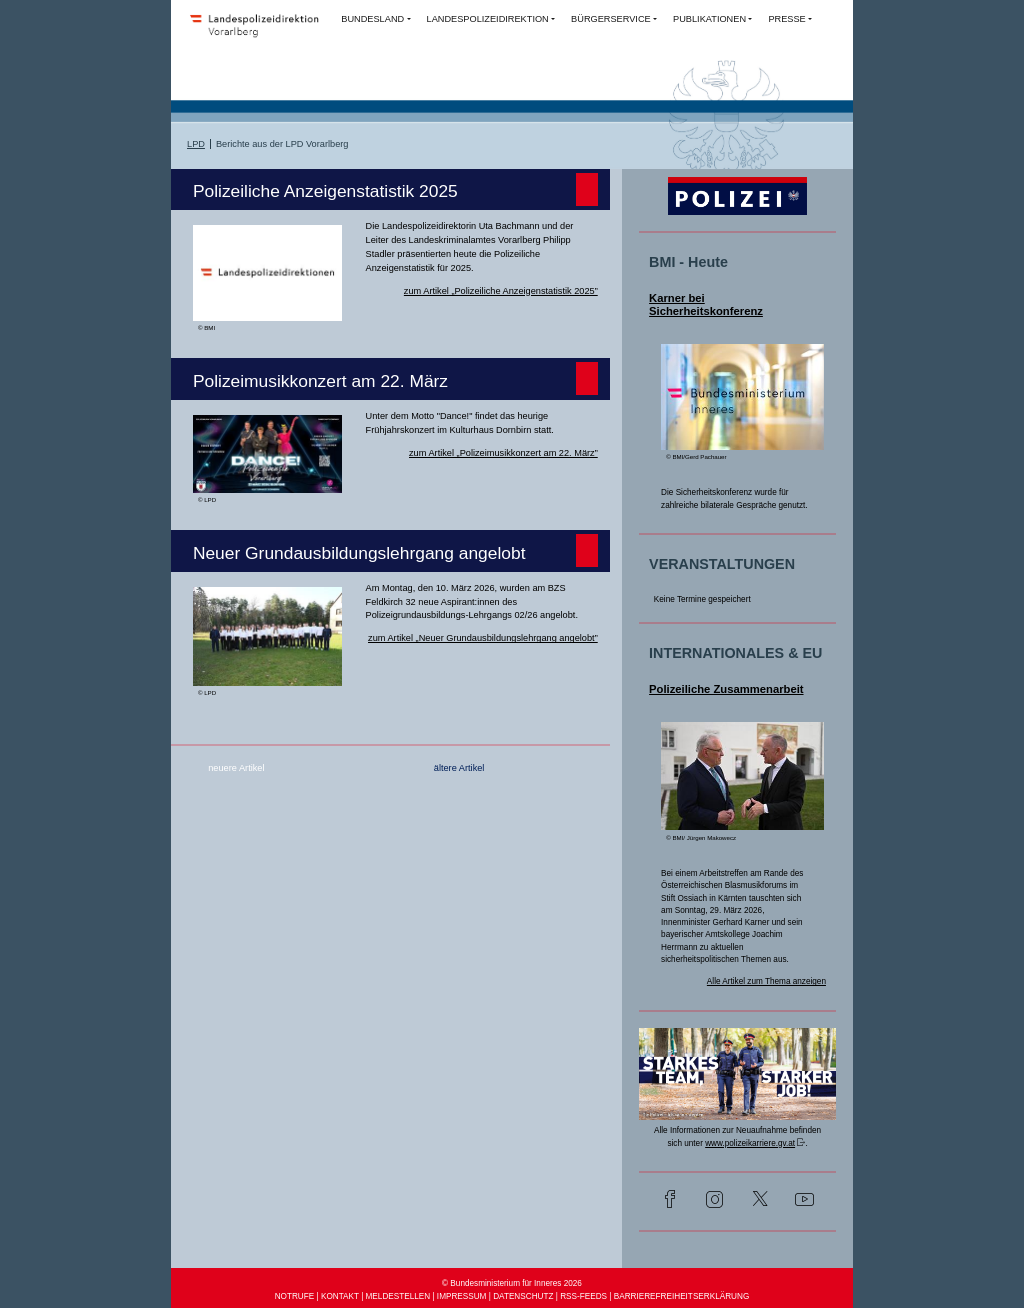  Describe the element at coordinates (372, 19) in the screenshot. I see `BUNDESLAND [button]` at that location.